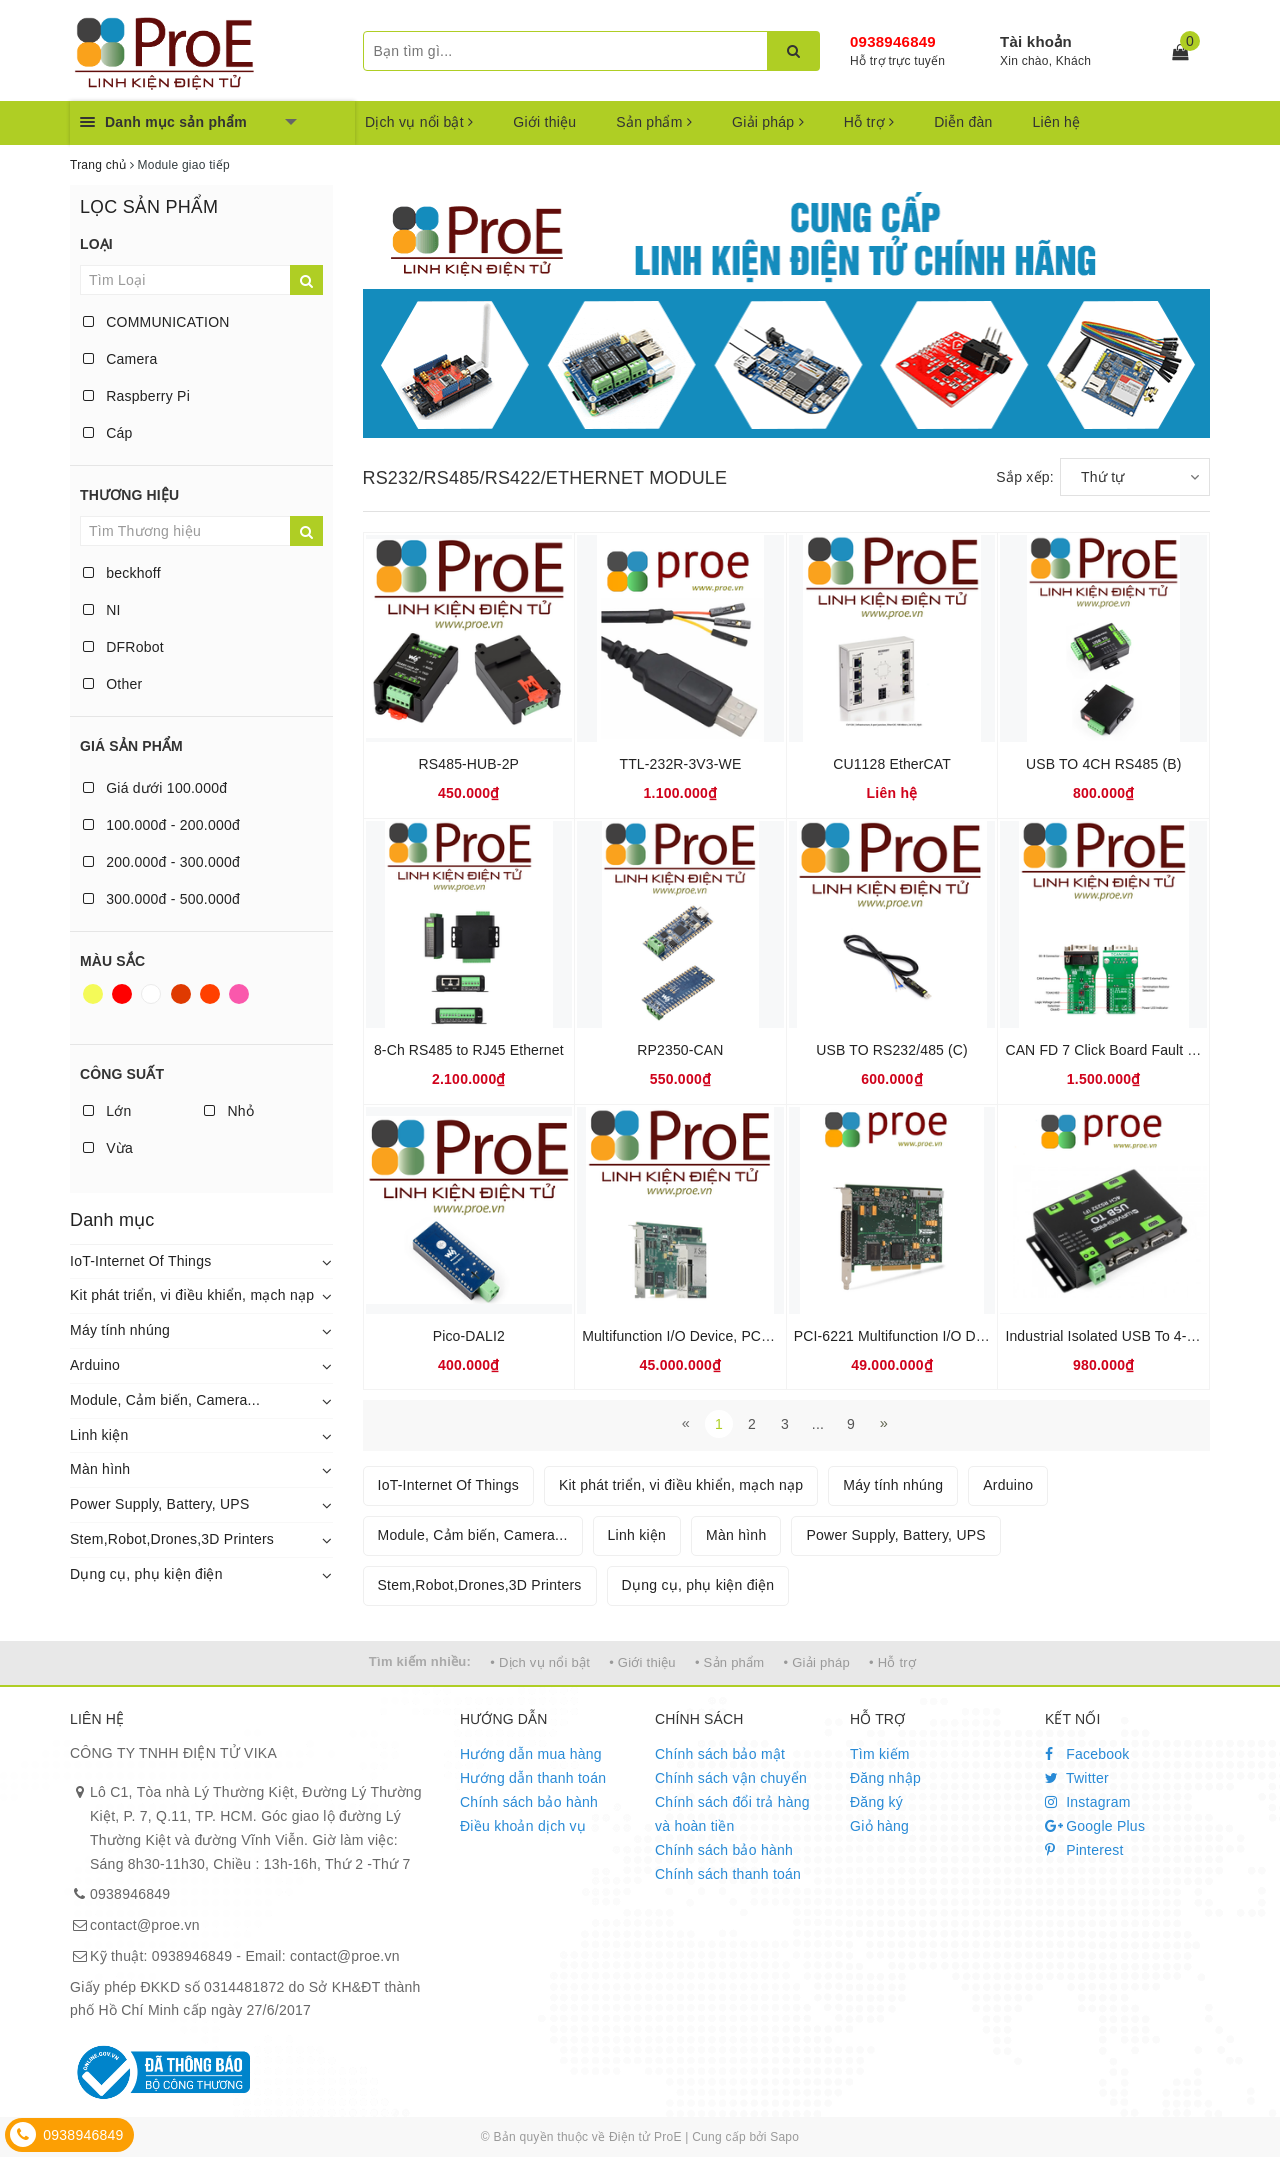 Image resolution: width=1280 pixels, height=2157 pixels. What do you see at coordinates (172, 1539) in the screenshot?
I see `Stem,Robot,Drones,3D Printers` at bounding box center [172, 1539].